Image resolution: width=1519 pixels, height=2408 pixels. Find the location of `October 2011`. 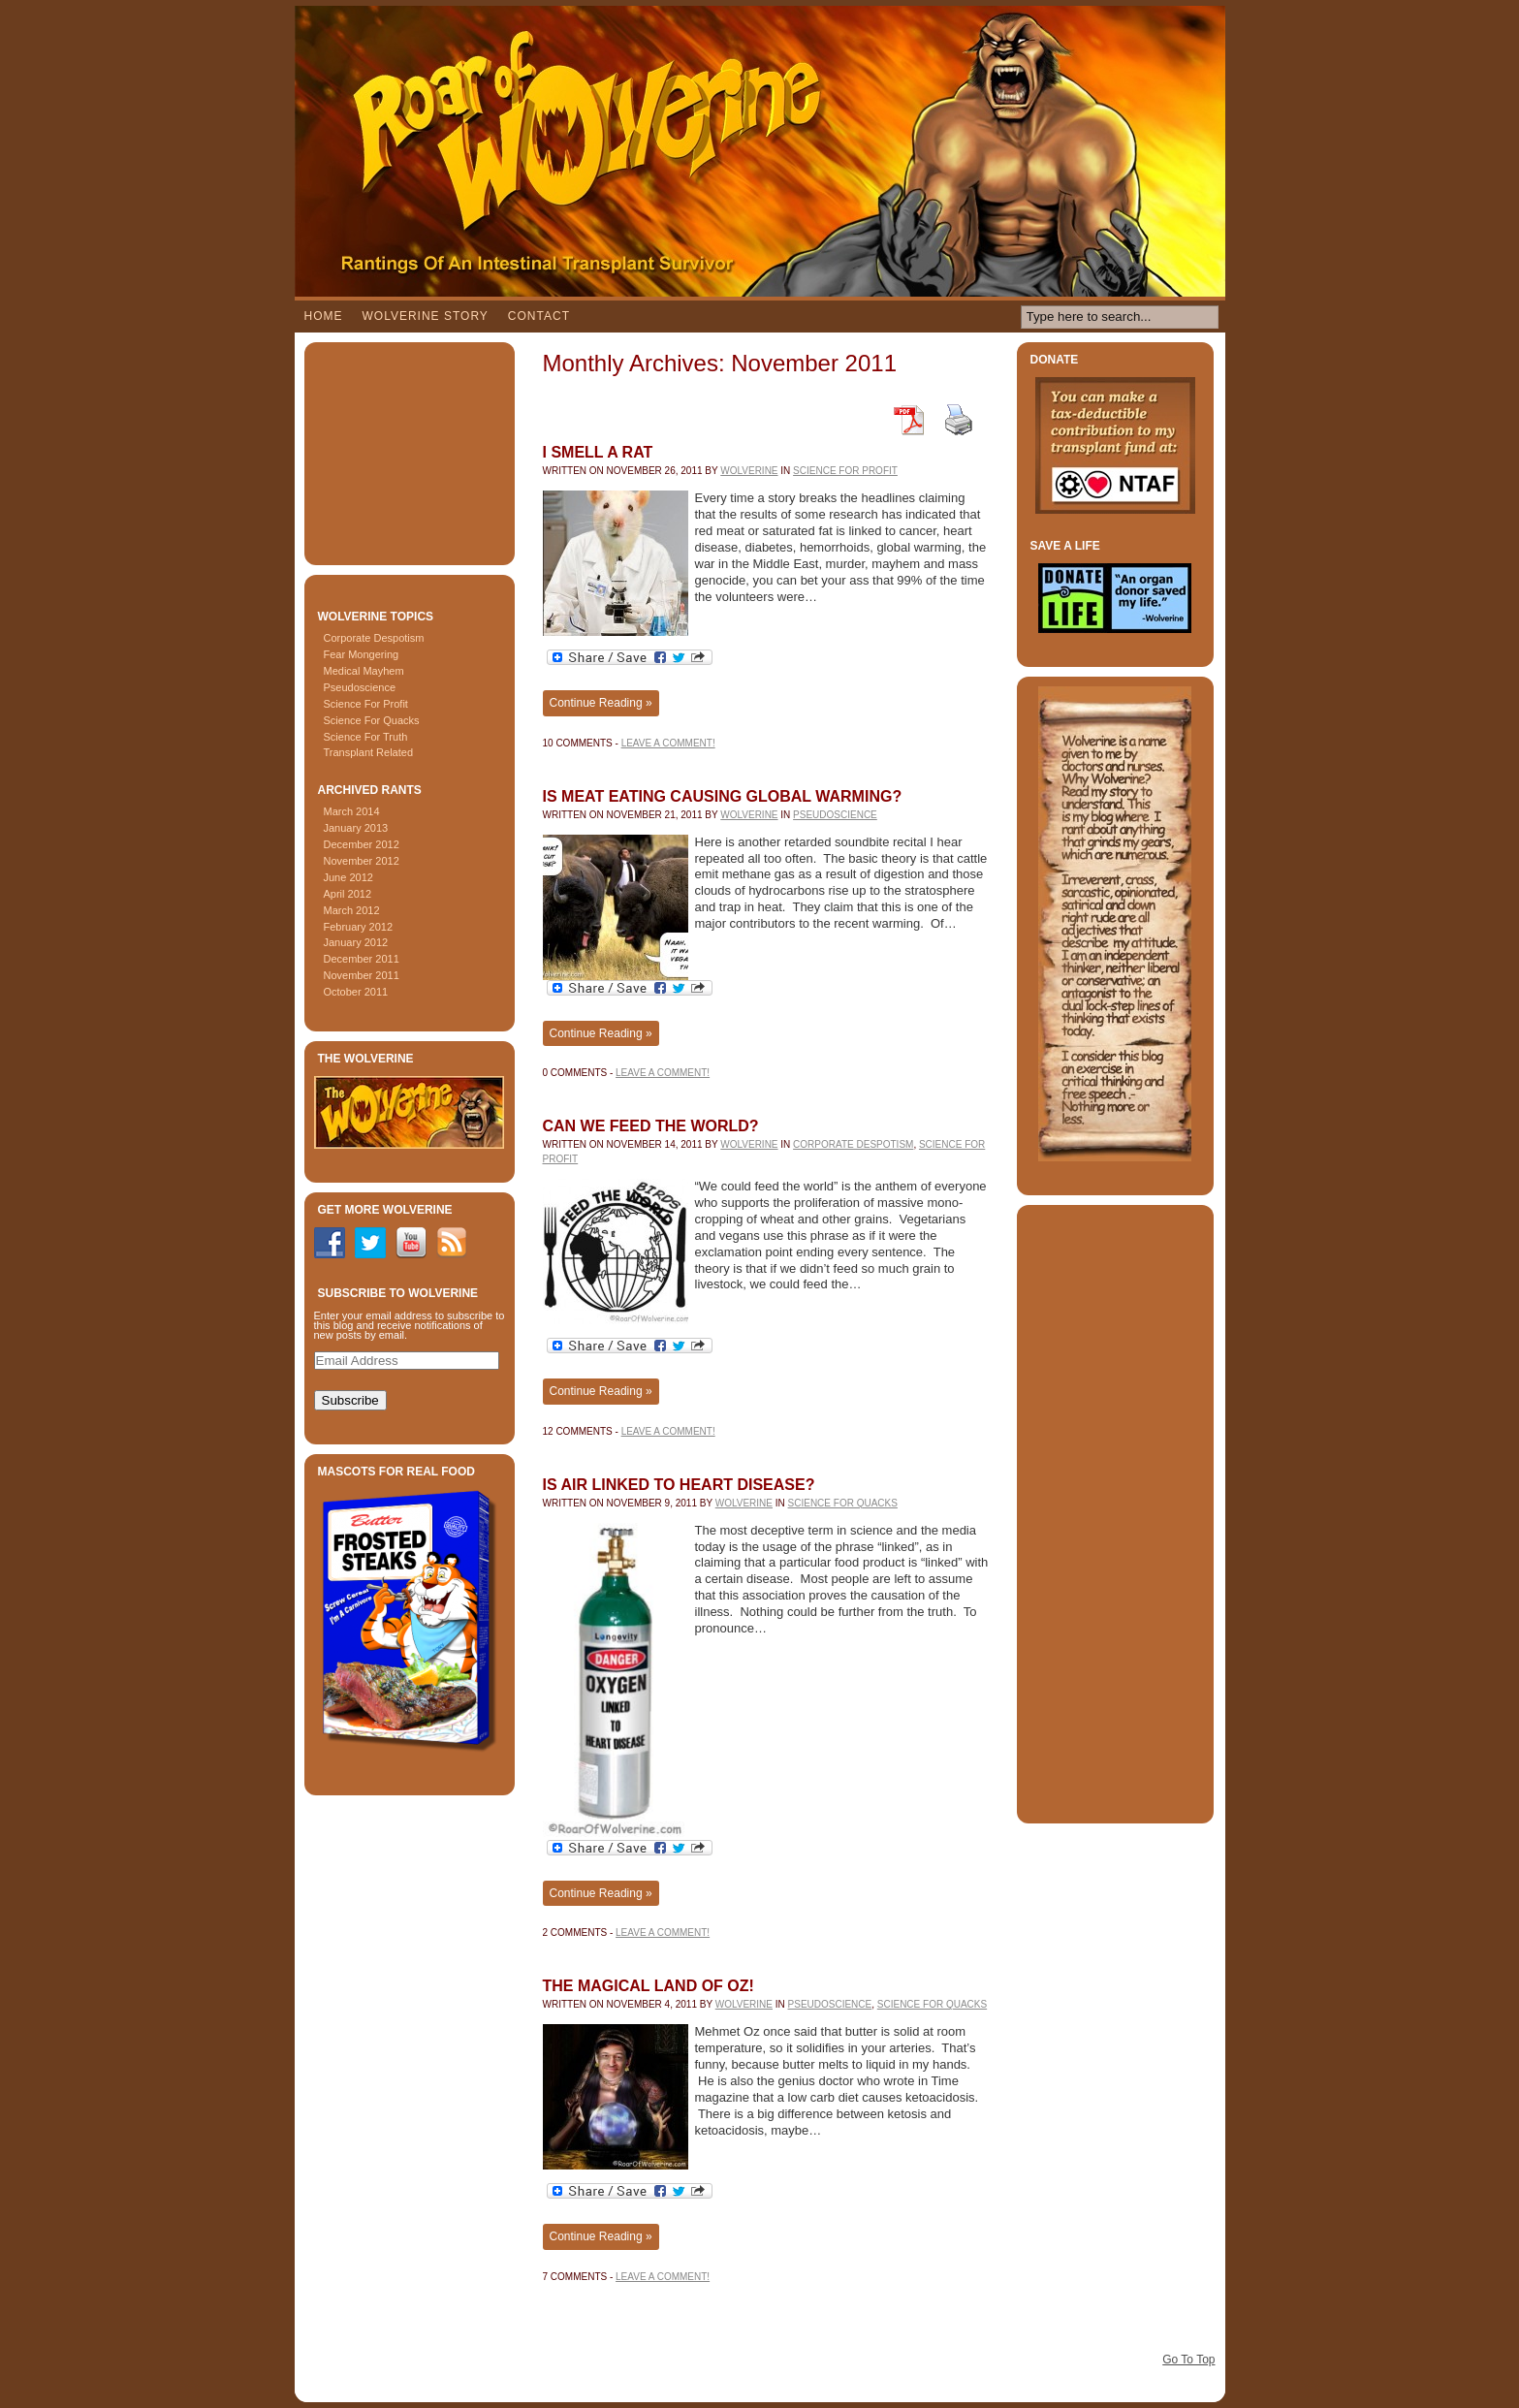

October 2011 is located at coordinates (356, 992).